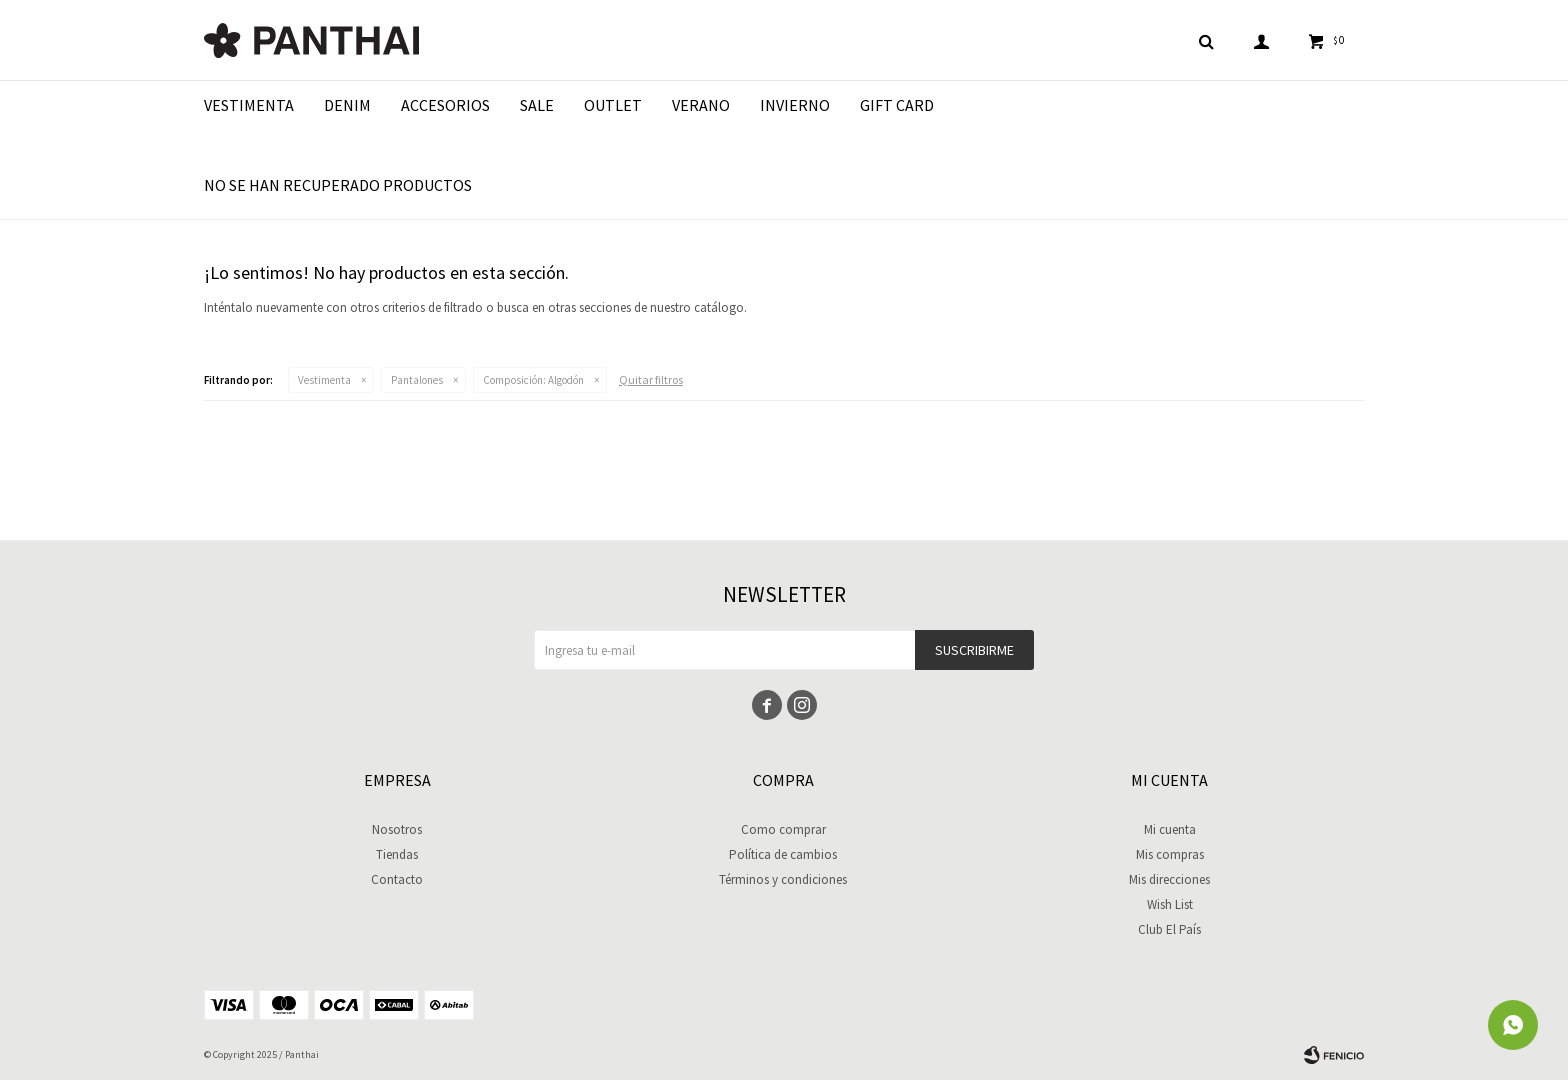 This screenshot has width=1568, height=1080. Describe the element at coordinates (1170, 904) in the screenshot. I see `Wish List` at that location.